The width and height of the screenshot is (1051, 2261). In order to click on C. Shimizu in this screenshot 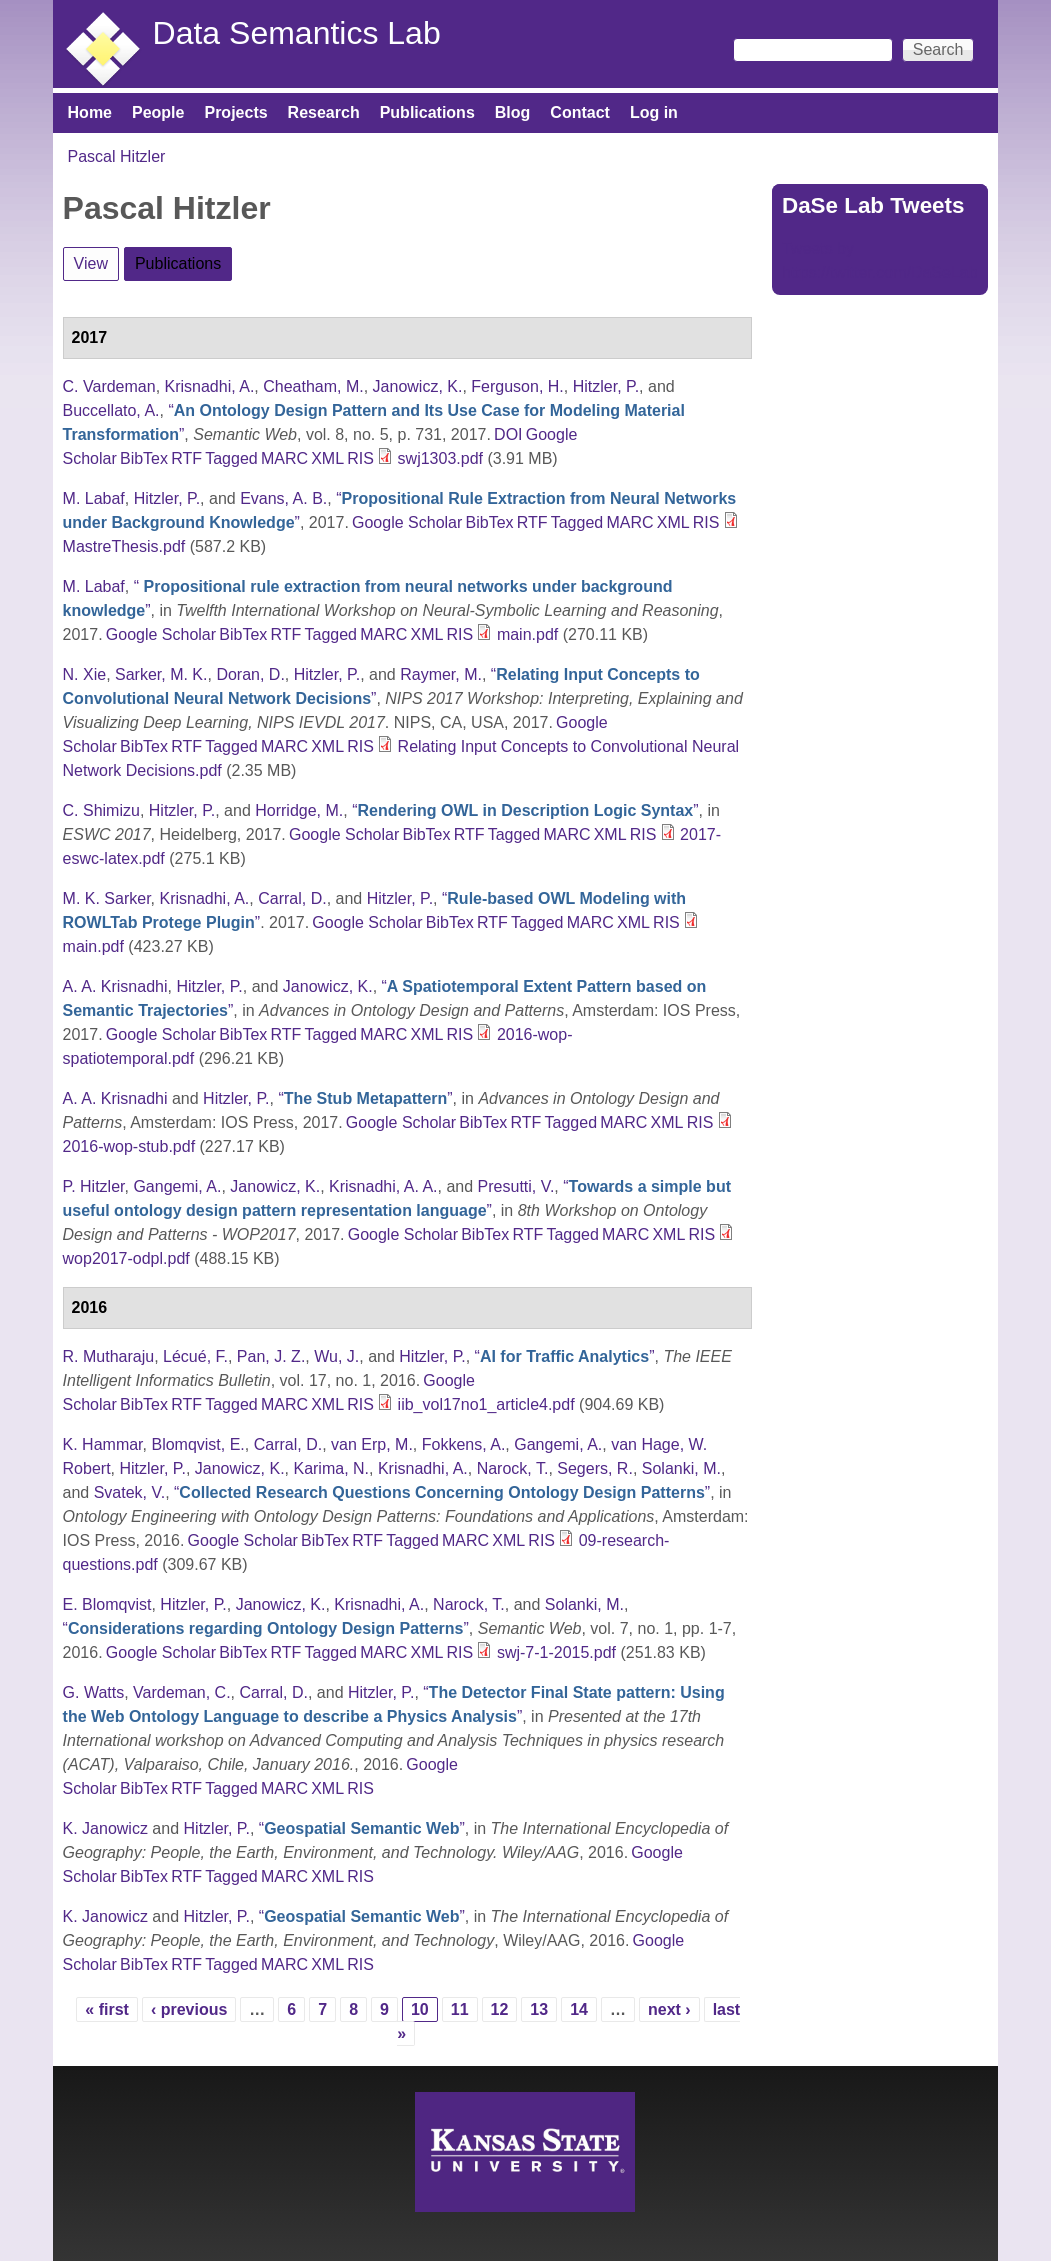, I will do `click(101, 810)`.